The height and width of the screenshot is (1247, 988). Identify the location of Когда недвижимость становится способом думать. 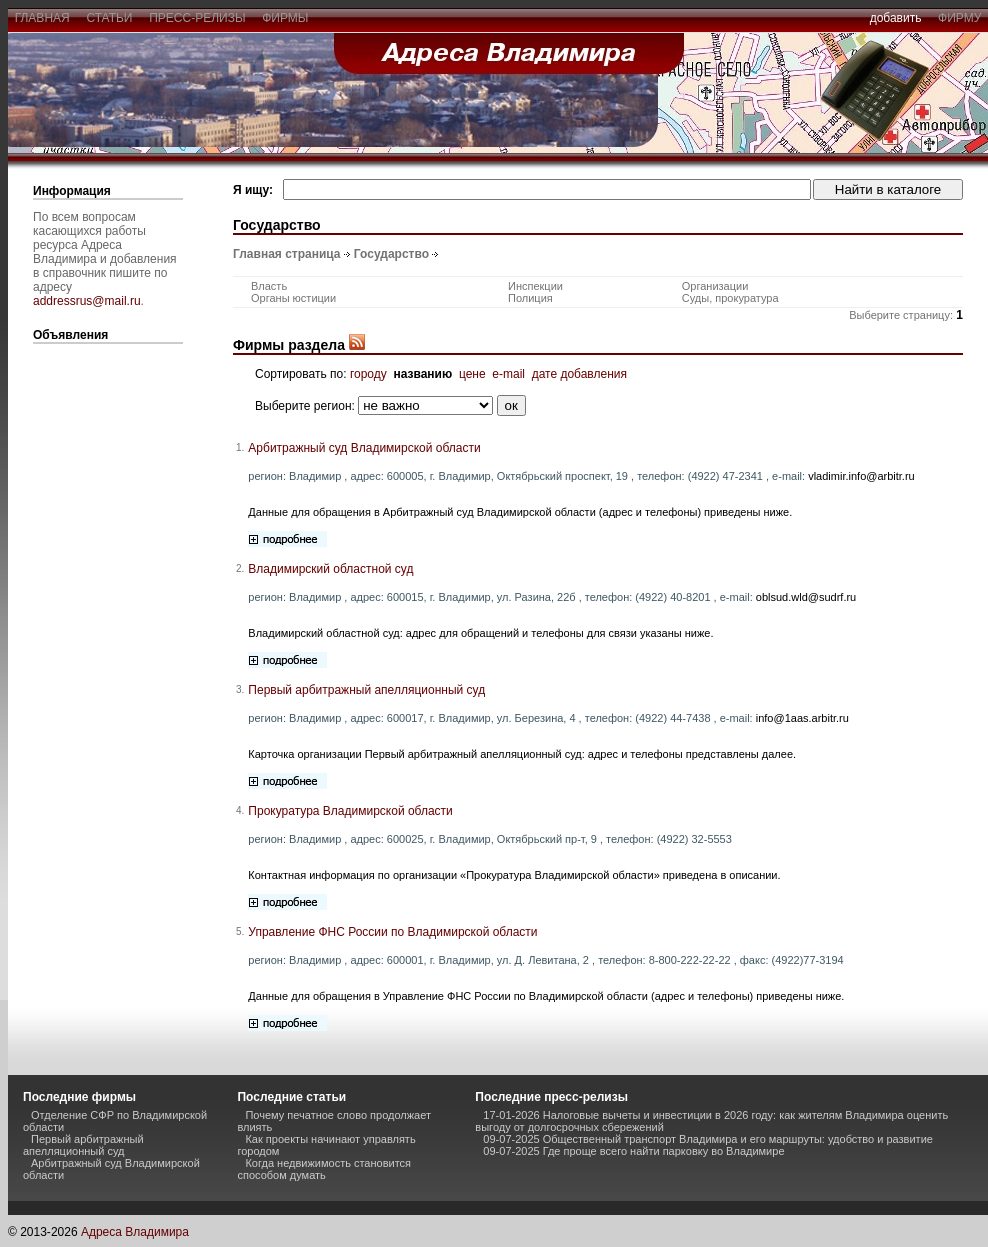
(324, 1169).